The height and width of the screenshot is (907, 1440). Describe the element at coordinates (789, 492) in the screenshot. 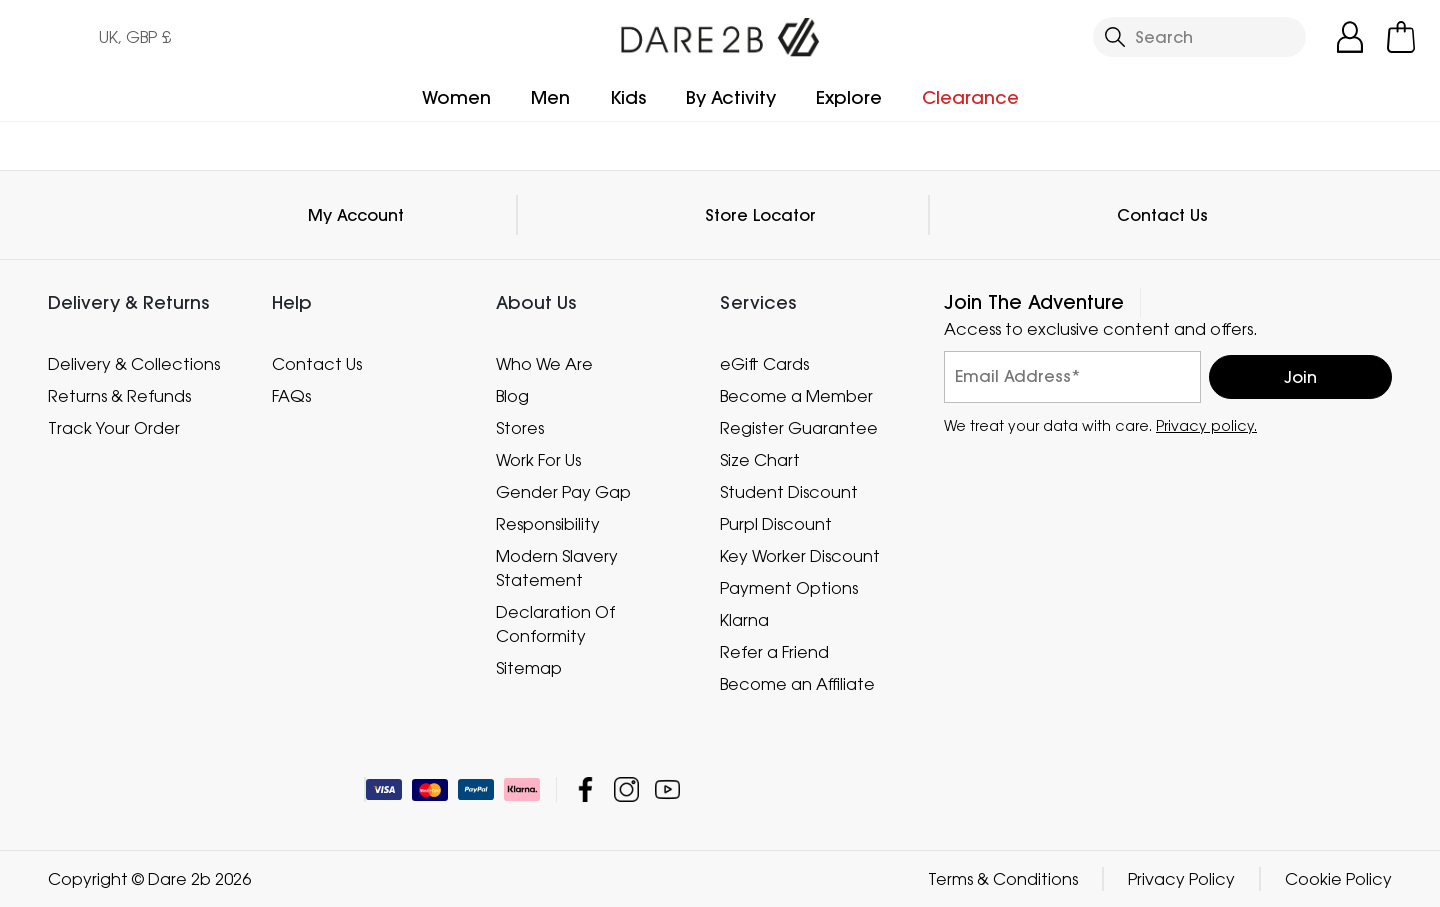

I see `Student Discount` at that location.